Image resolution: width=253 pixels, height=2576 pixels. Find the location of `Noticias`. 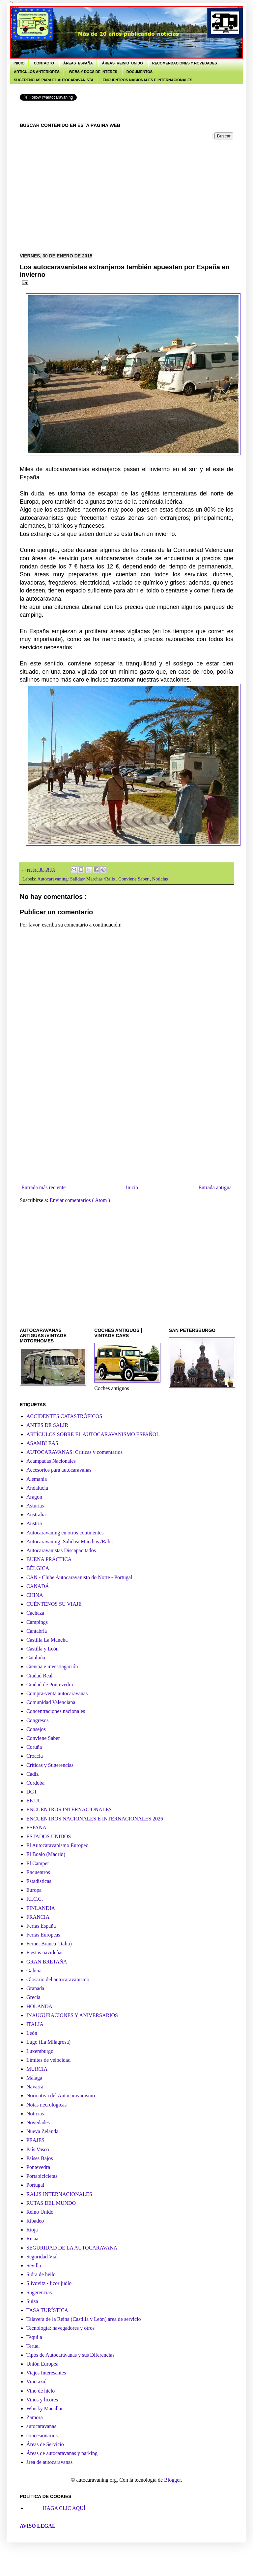

Noticias is located at coordinates (160, 878).